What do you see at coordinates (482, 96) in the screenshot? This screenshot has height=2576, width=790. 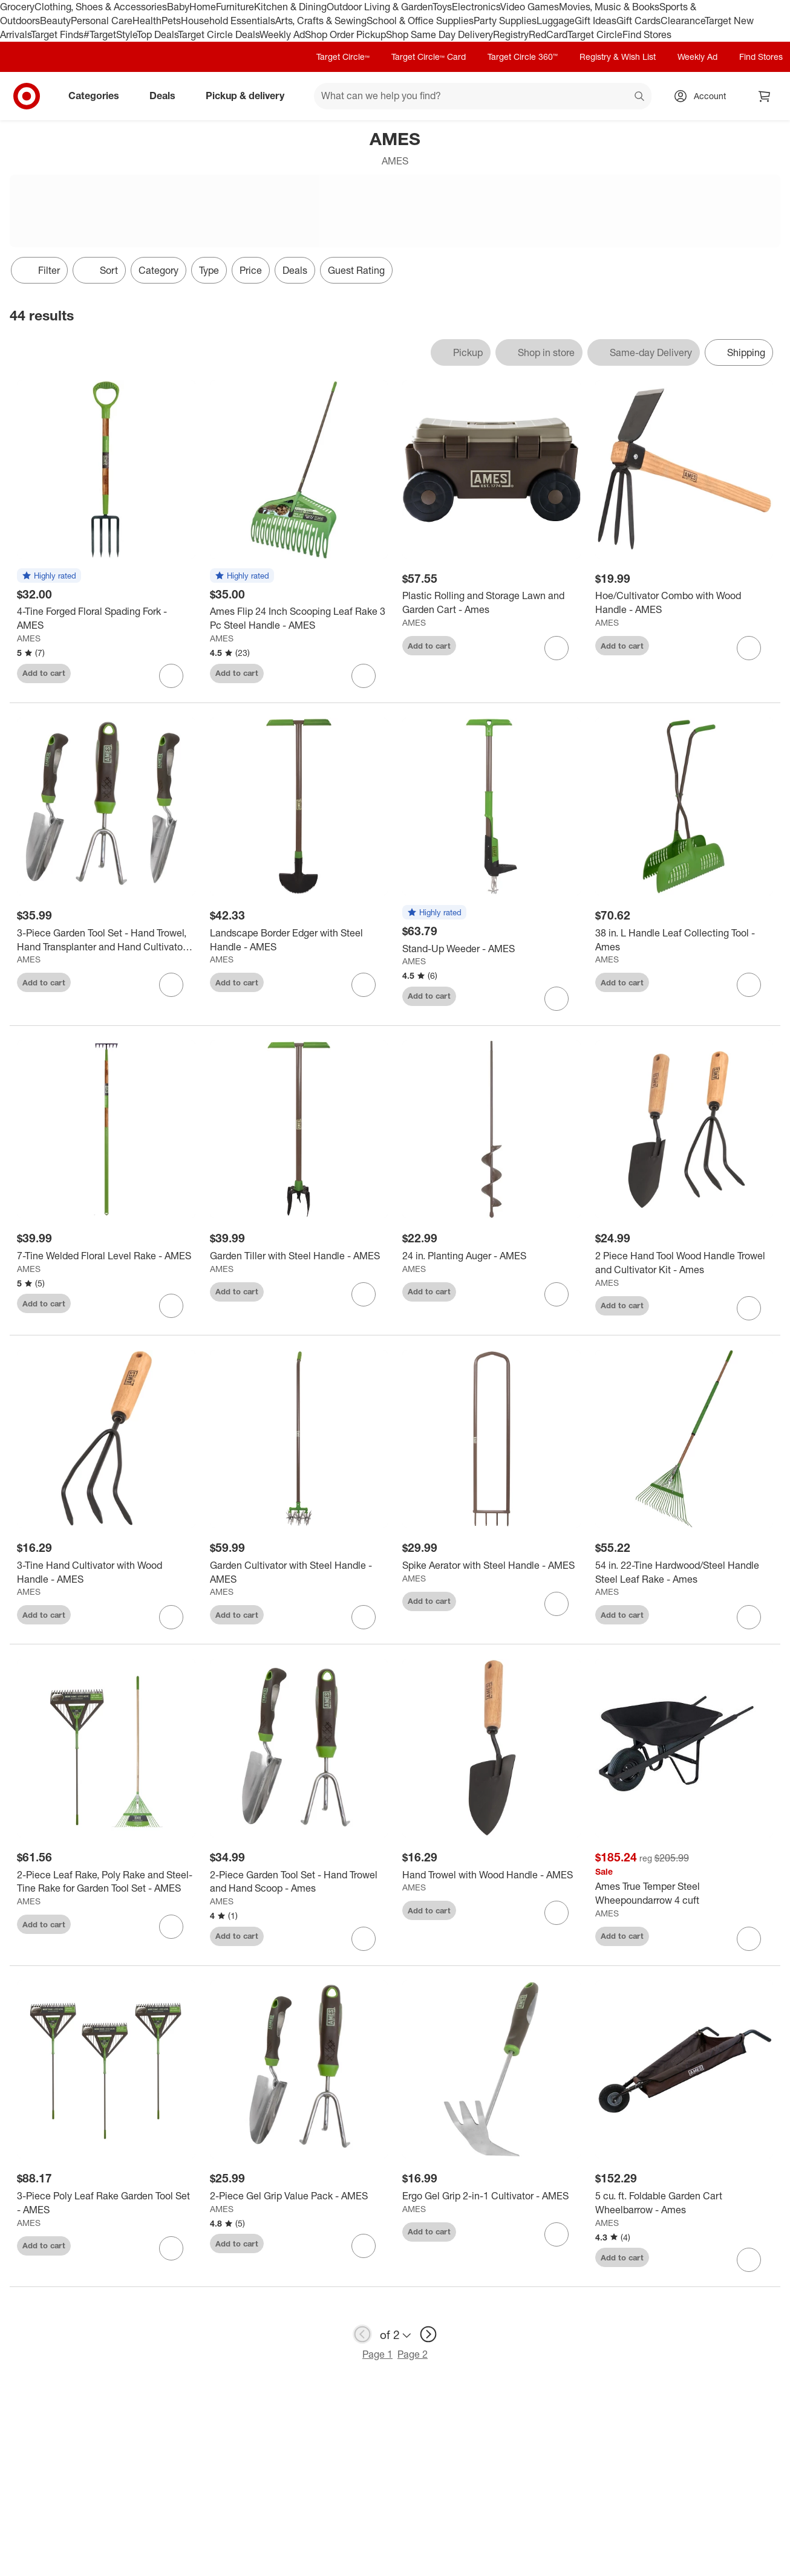 I see `[What can we help you find? suggestions appear below]` at bounding box center [482, 96].